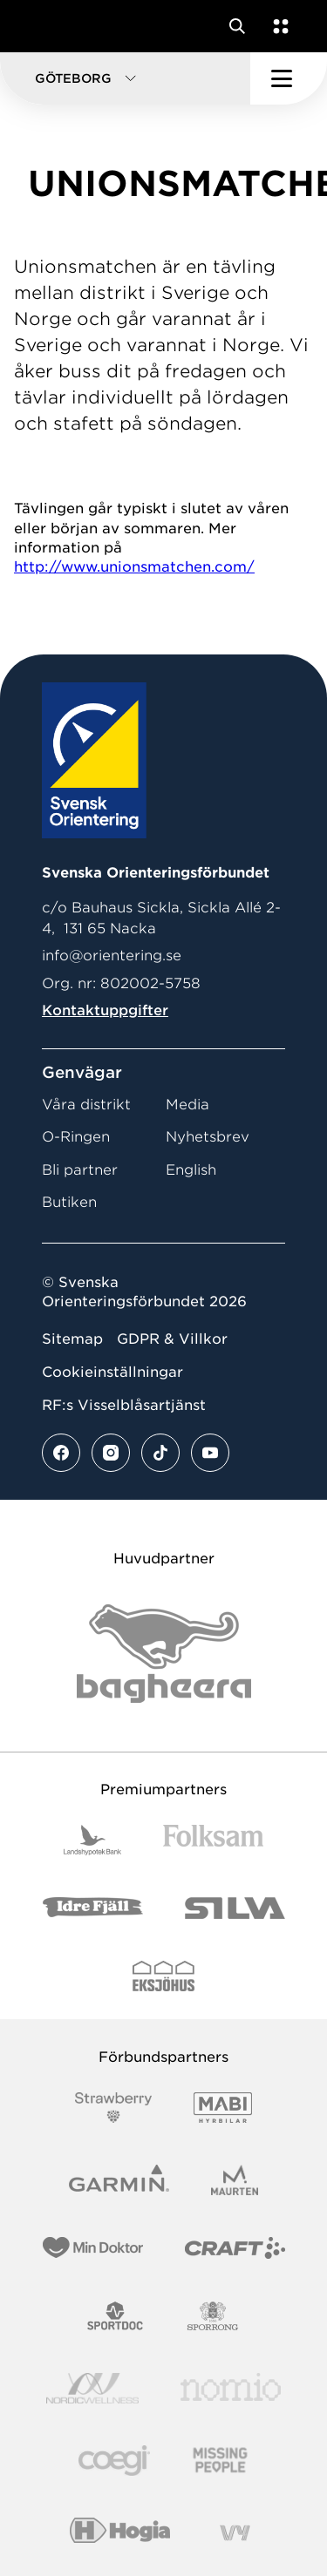  Describe the element at coordinates (112, 1372) in the screenshot. I see `Cookieinställningar` at that location.